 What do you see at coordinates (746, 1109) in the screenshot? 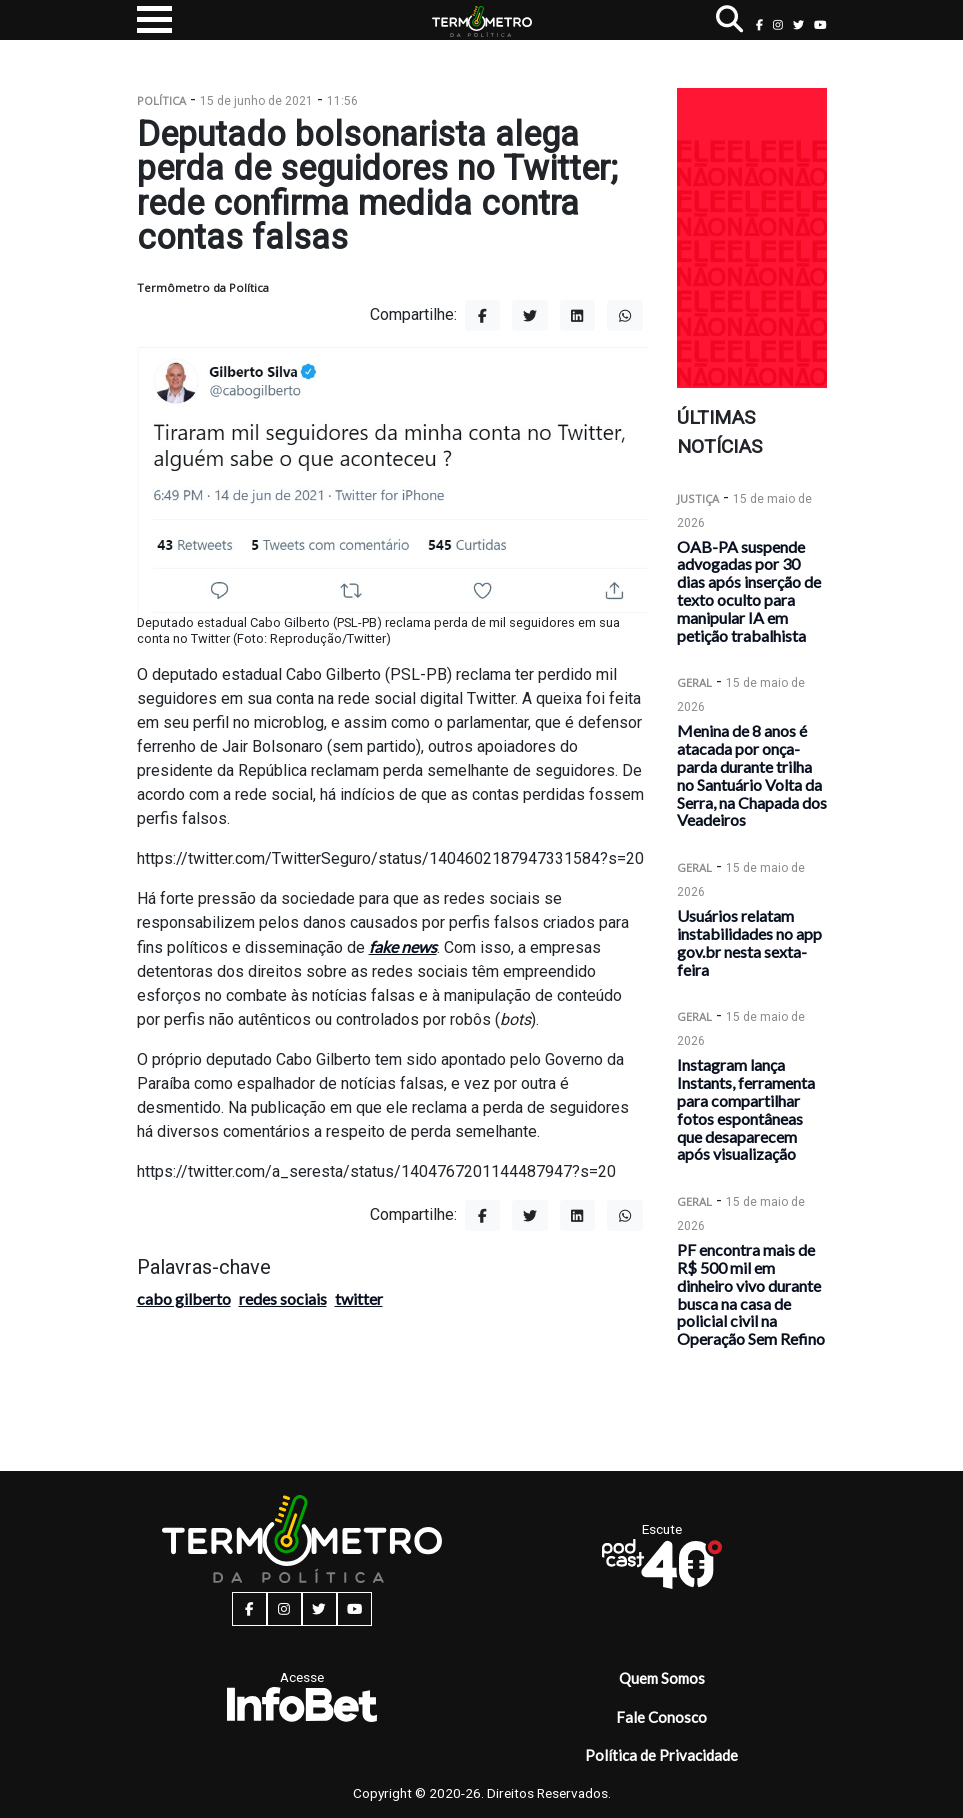
I see `Instagram lança Instants, ferramenta para compartilhar fotos espontâneas que desaparecem após visualização` at bounding box center [746, 1109].